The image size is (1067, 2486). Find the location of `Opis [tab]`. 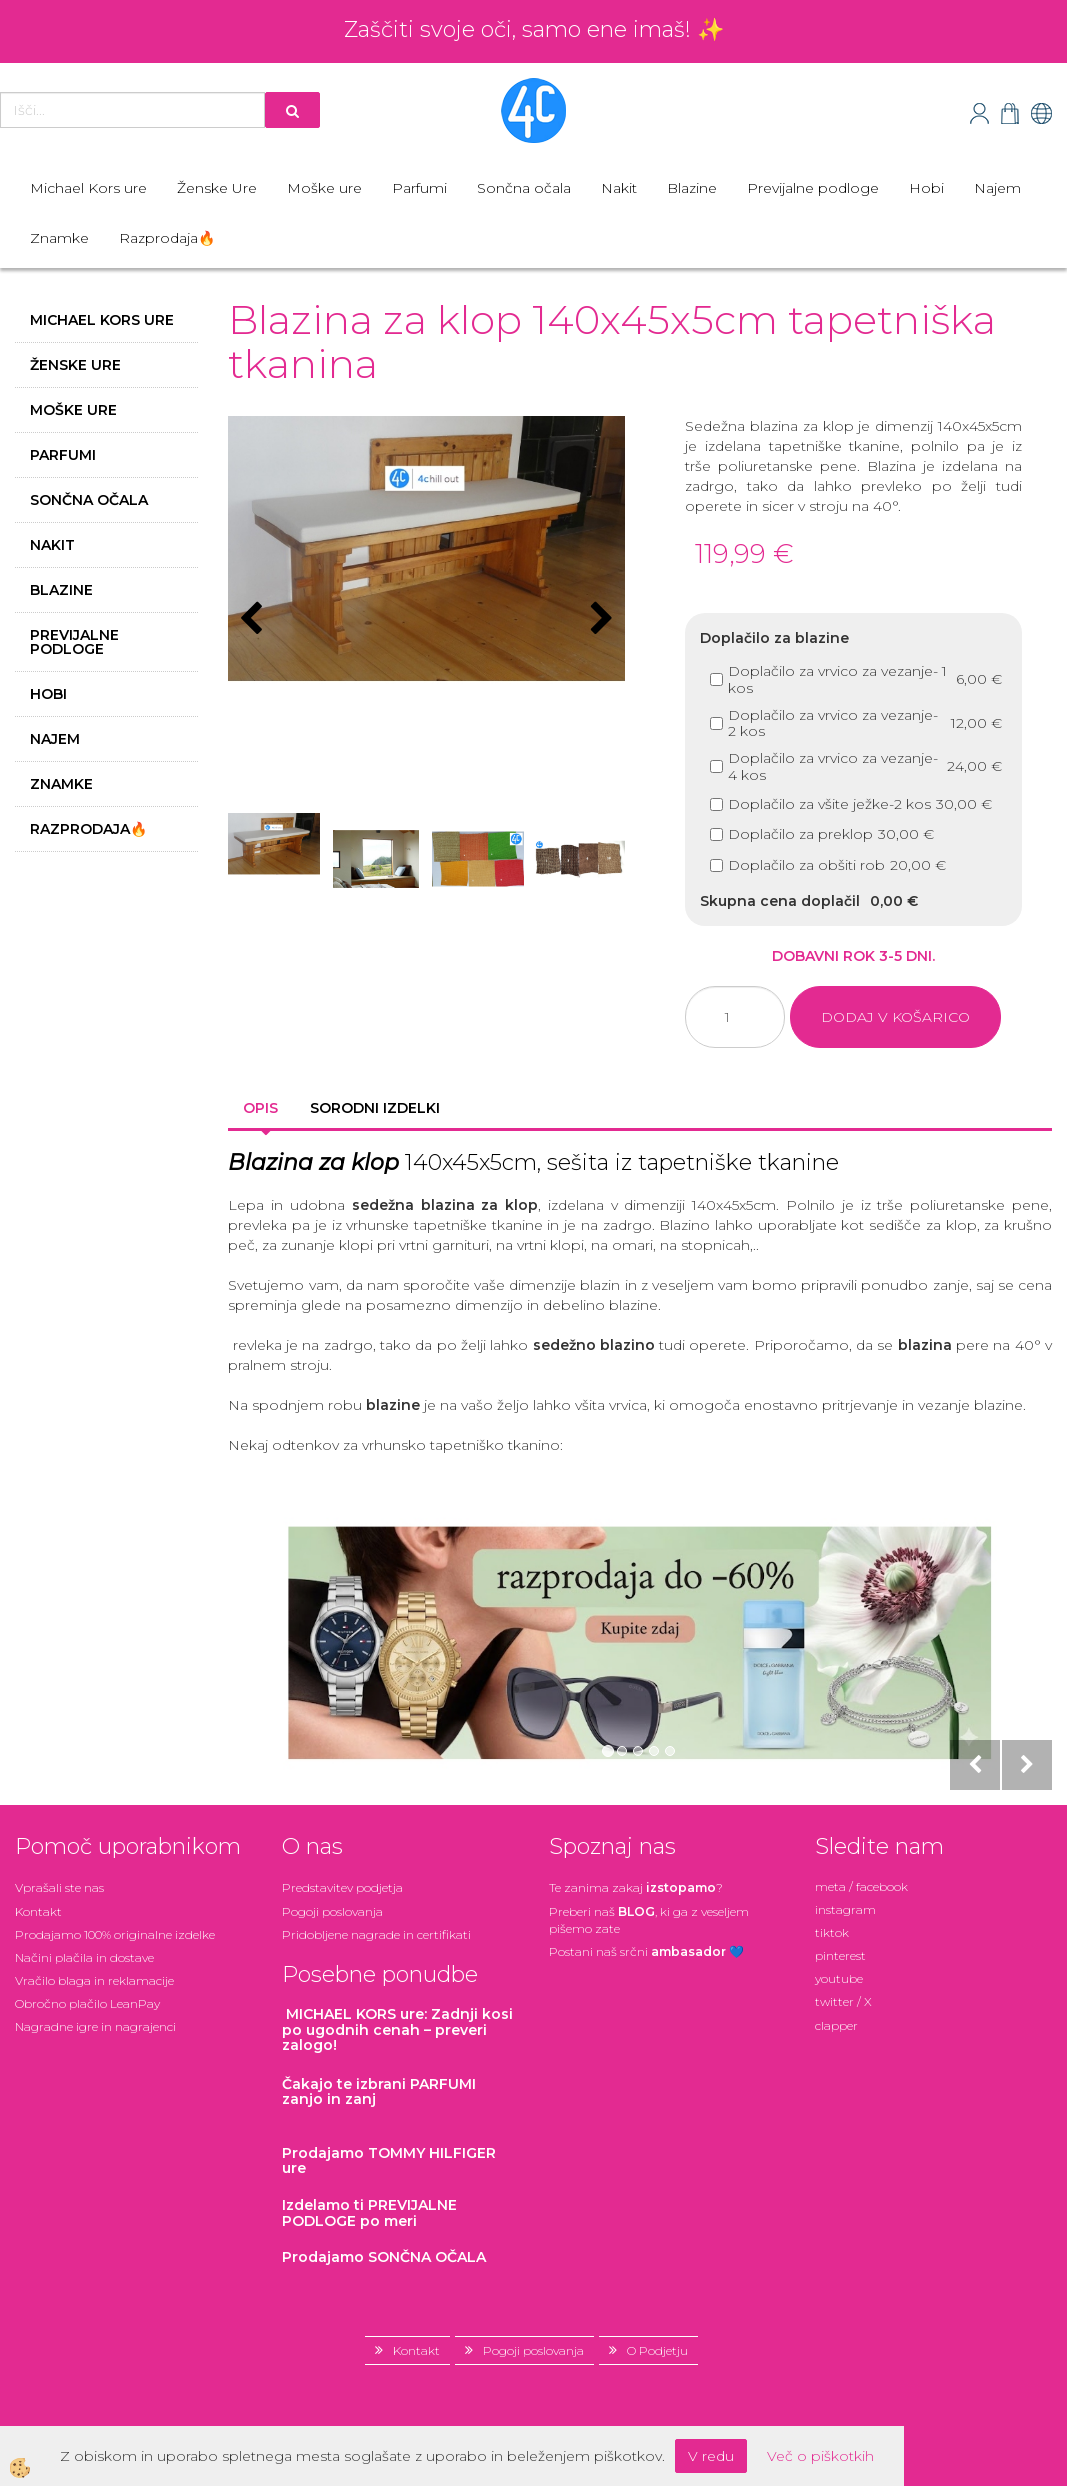

Opis [tab] is located at coordinates (260, 1108).